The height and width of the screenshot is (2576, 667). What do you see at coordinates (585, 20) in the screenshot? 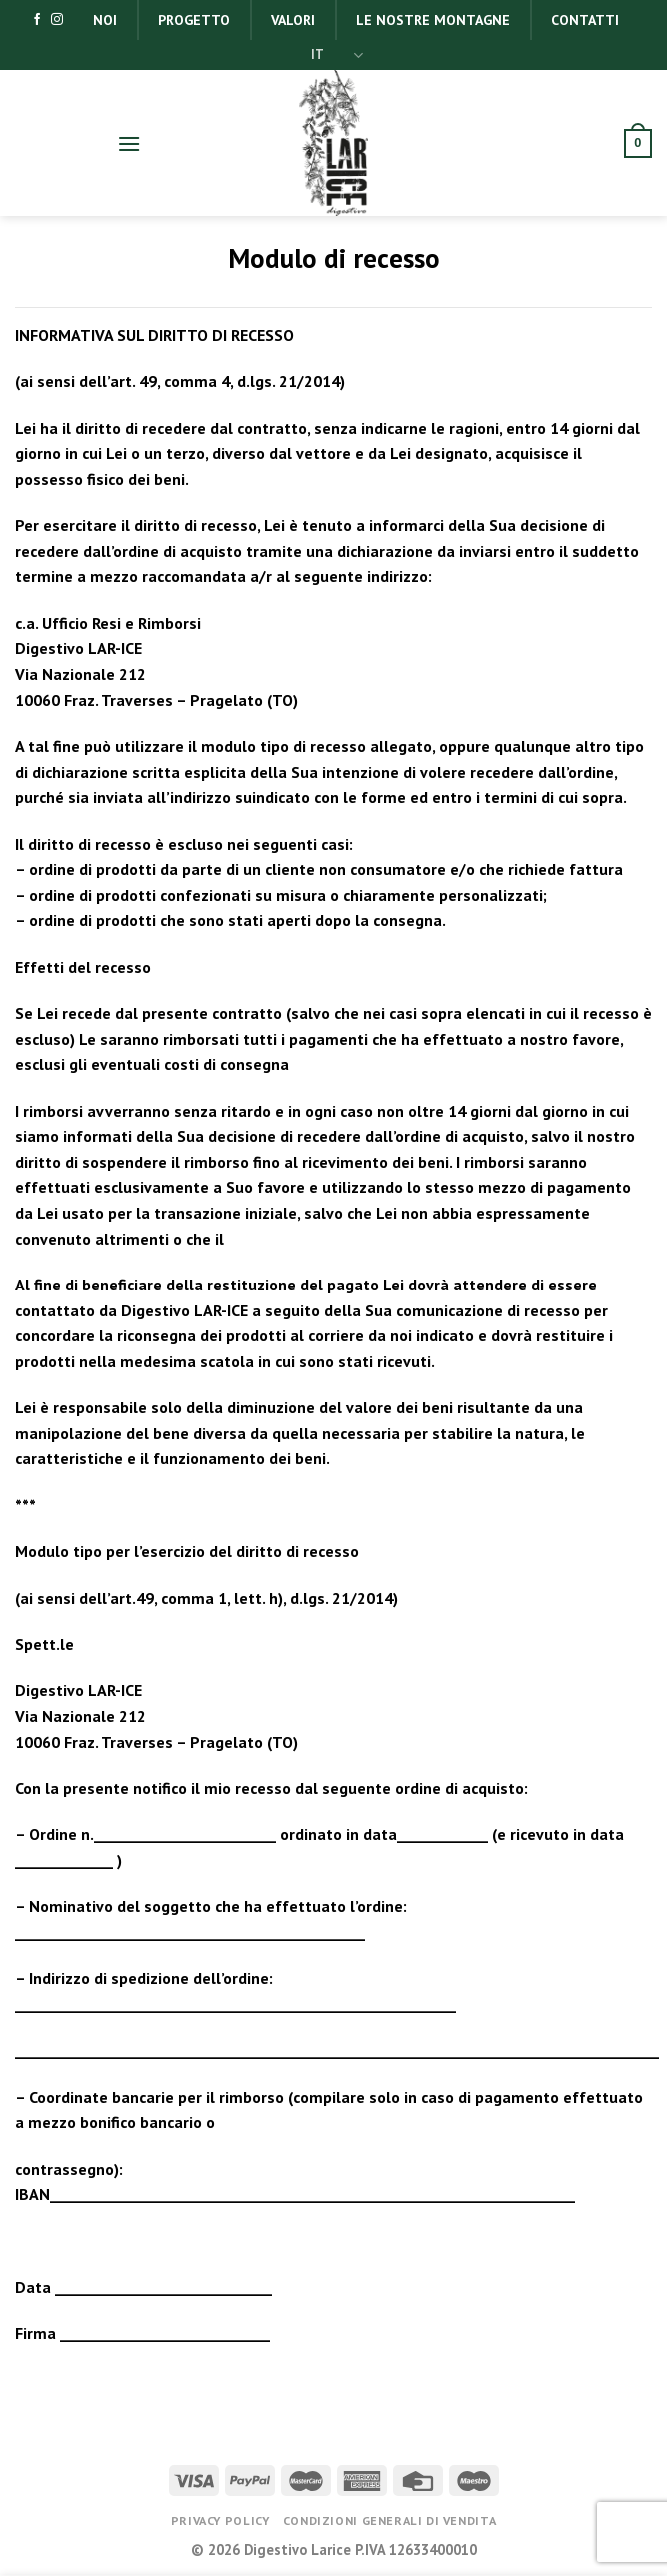
I see `Contatti` at bounding box center [585, 20].